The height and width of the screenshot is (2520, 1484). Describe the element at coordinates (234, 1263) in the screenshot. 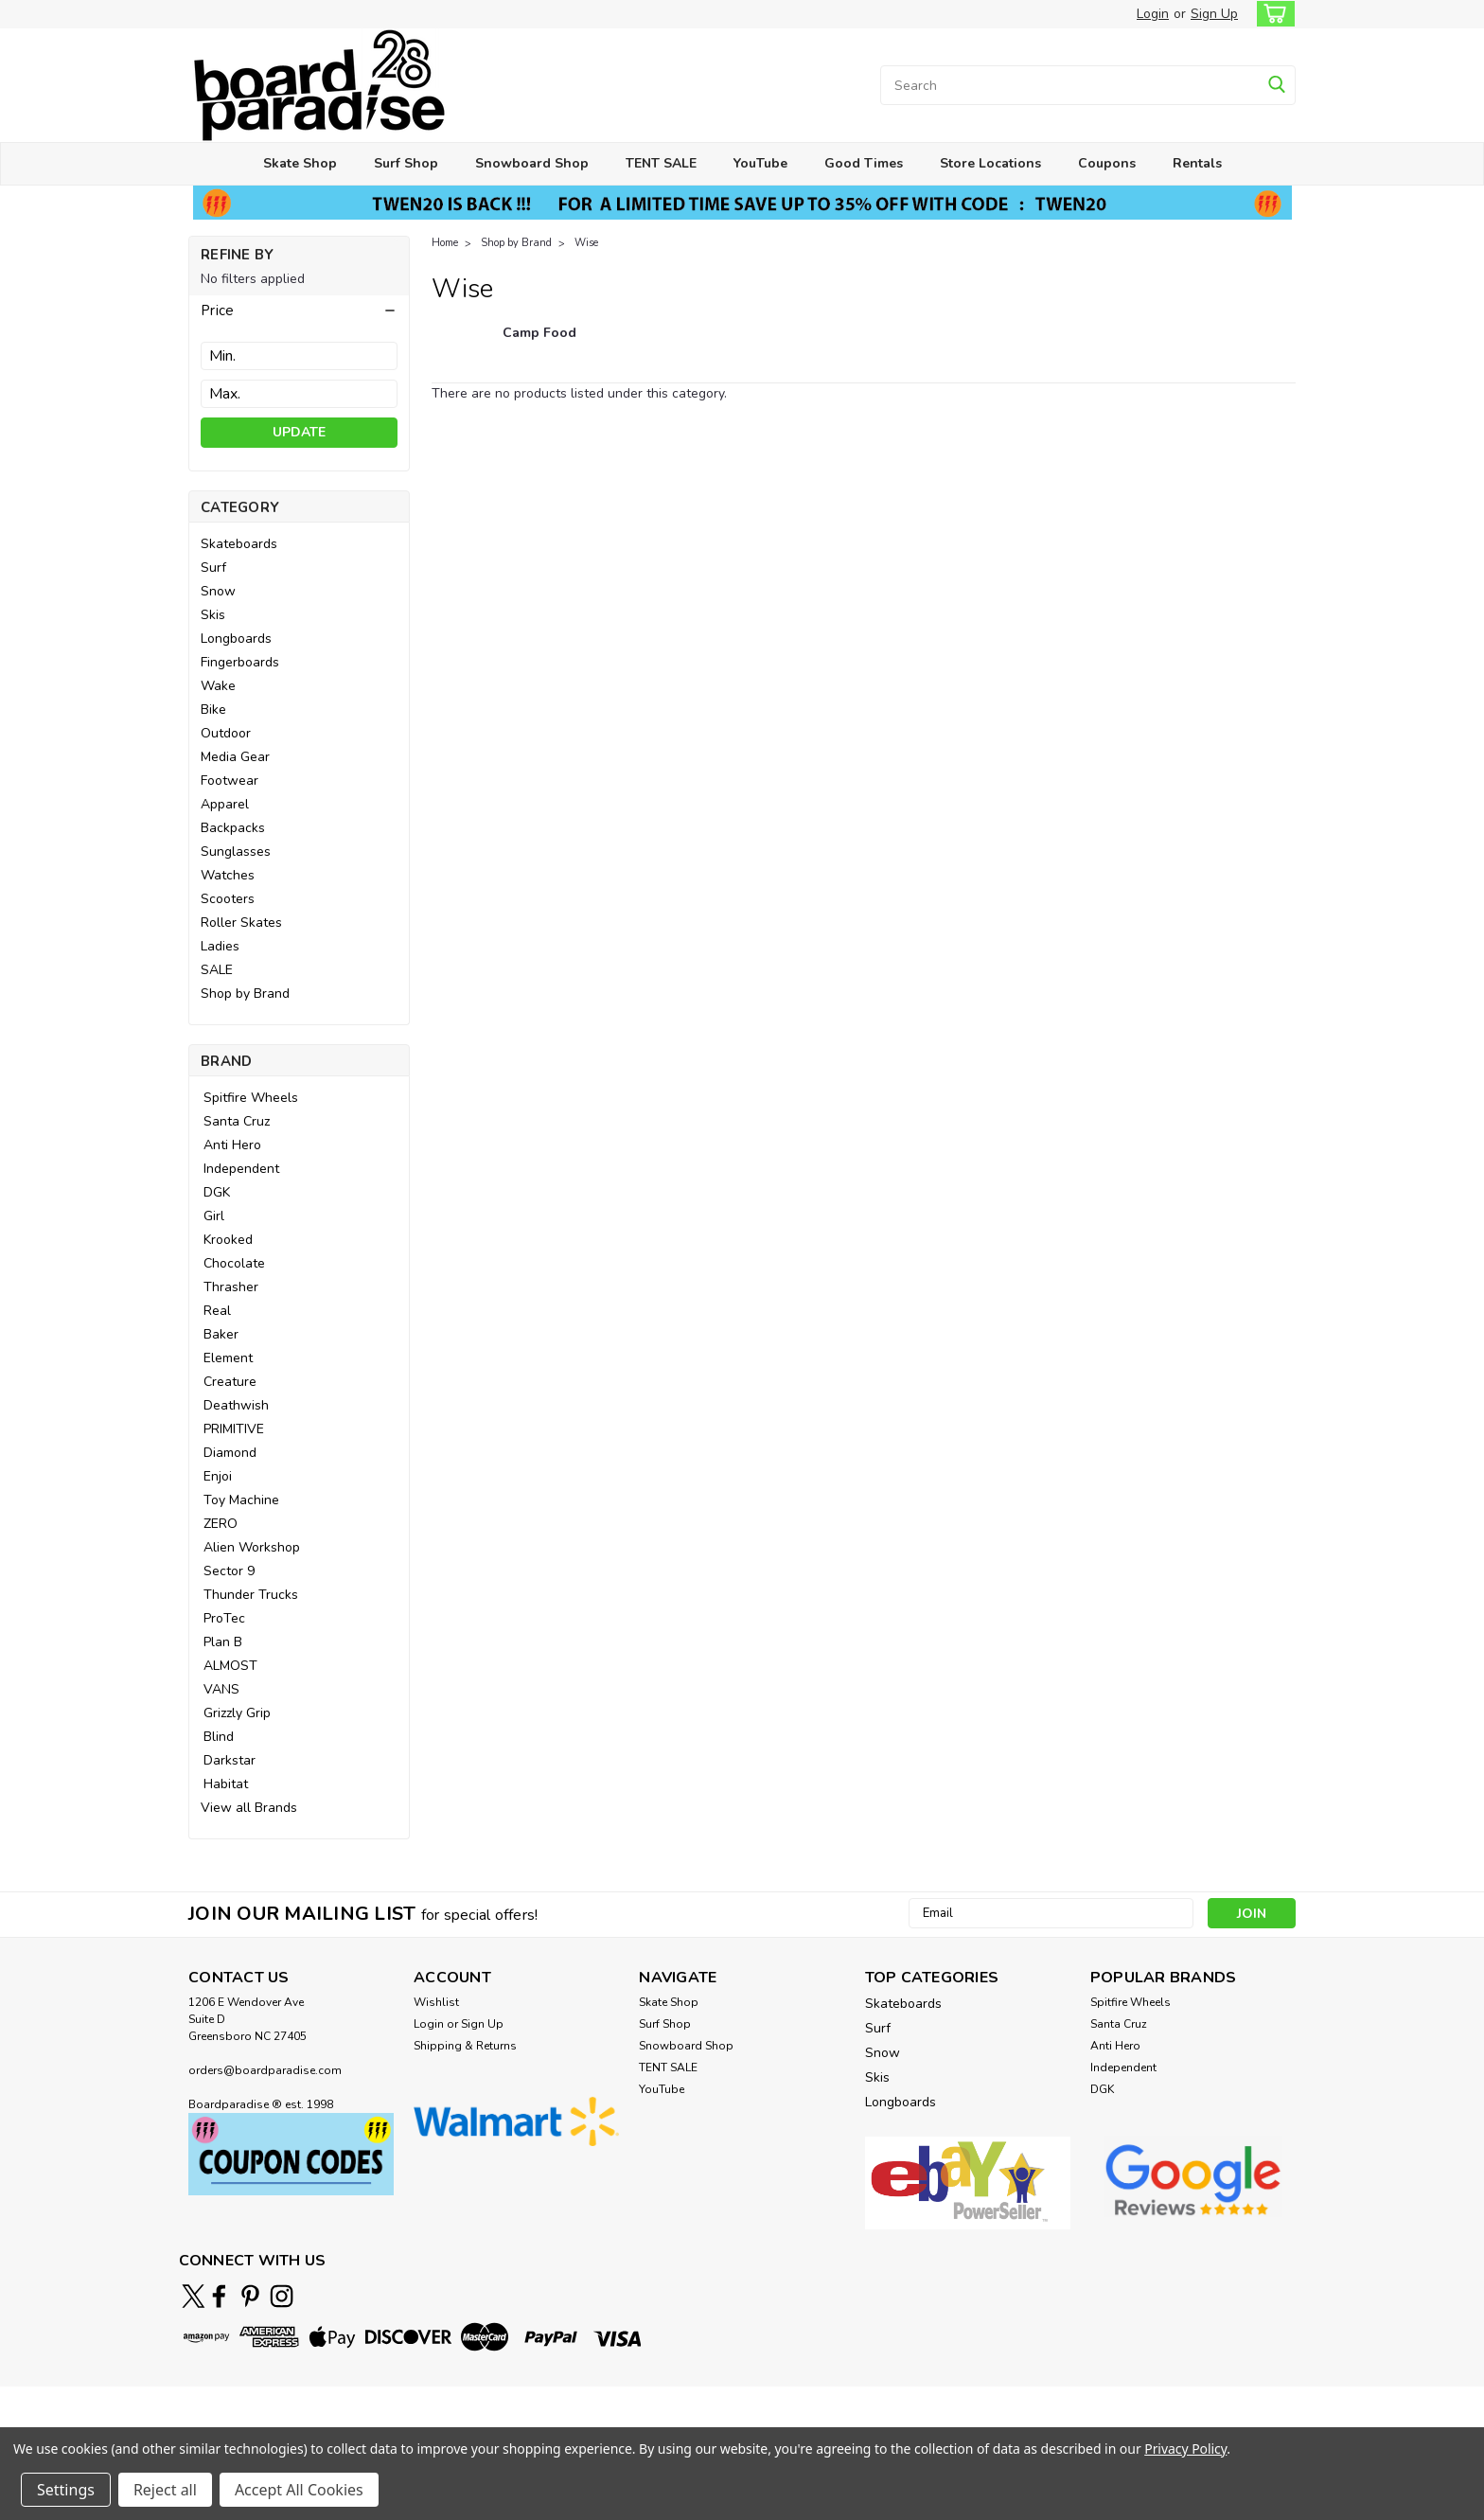

I see `Chocolate` at that location.